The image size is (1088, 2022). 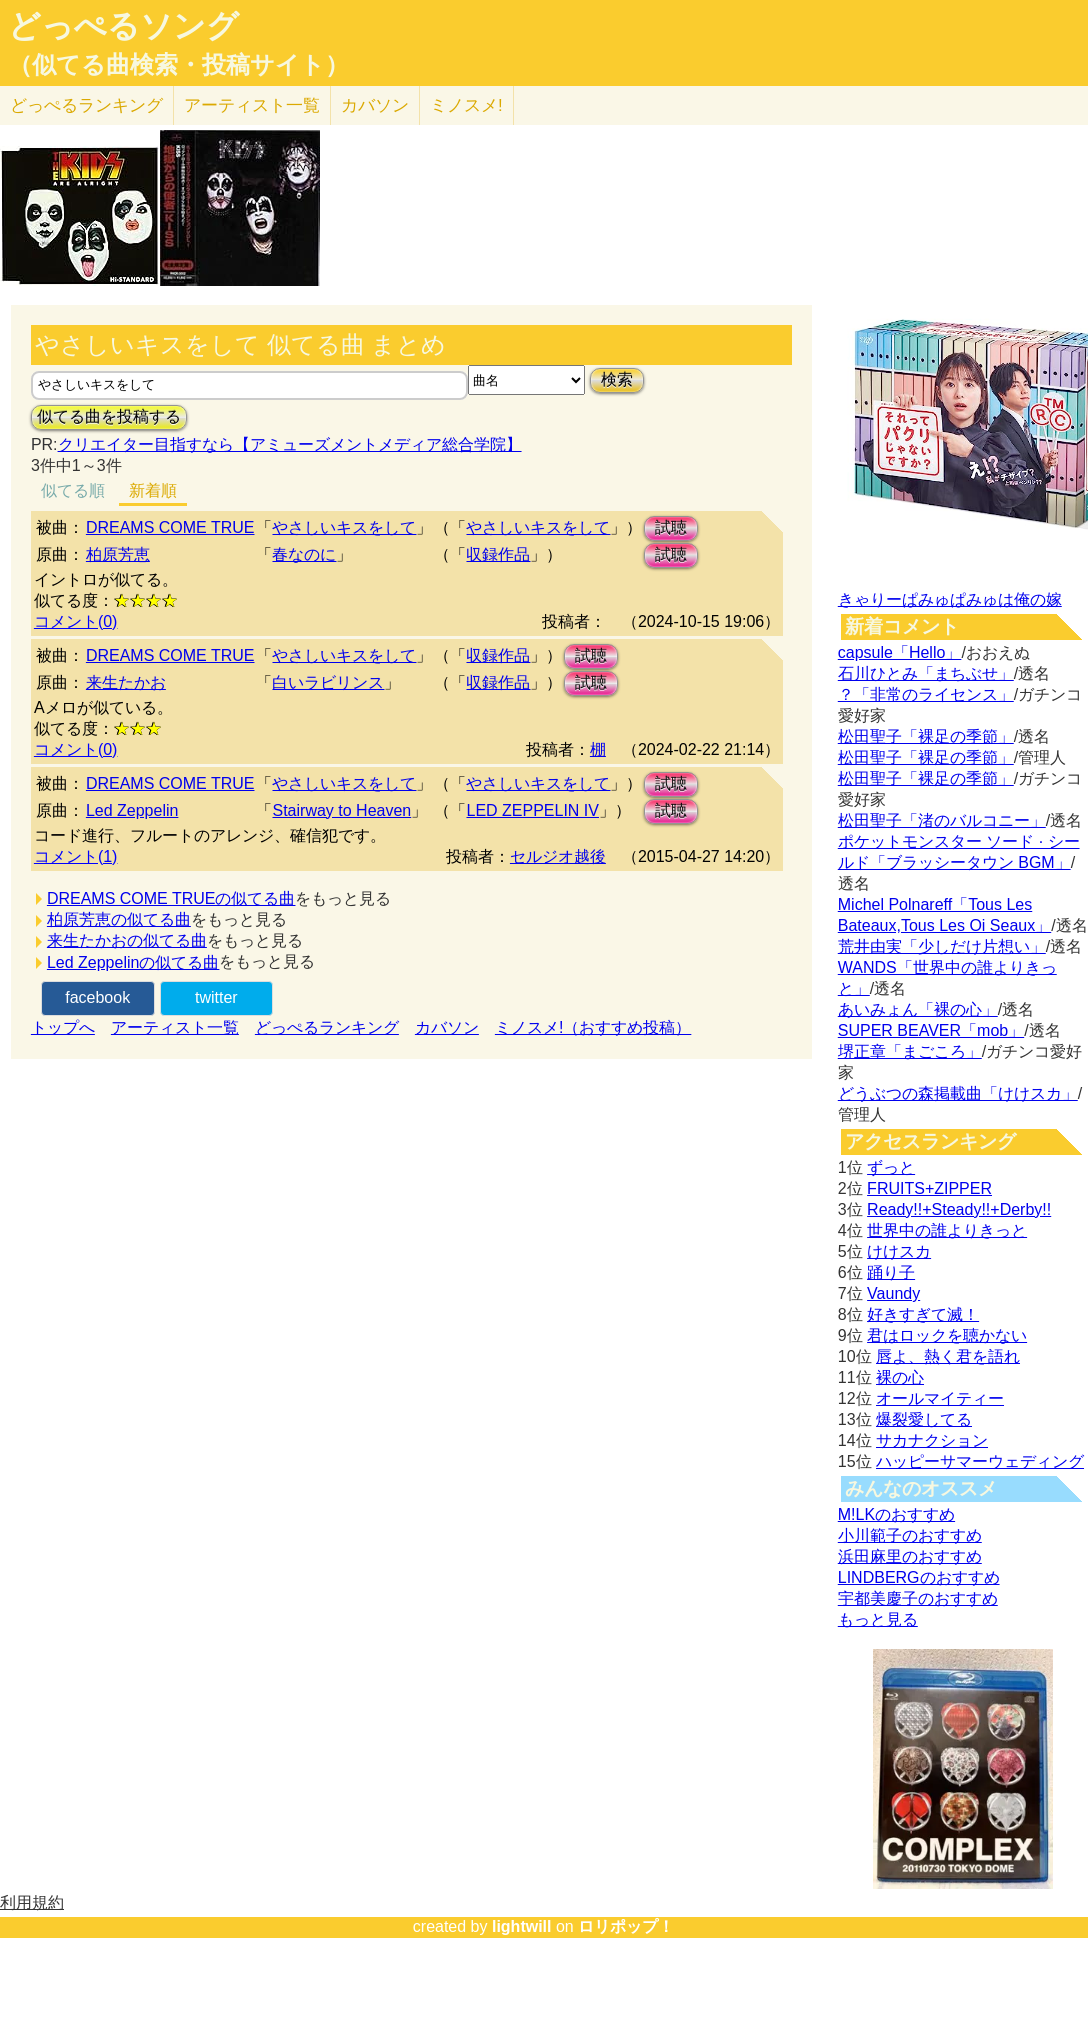 What do you see at coordinates (328, 682) in the screenshot?
I see `白いラビリンス` at bounding box center [328, 682].